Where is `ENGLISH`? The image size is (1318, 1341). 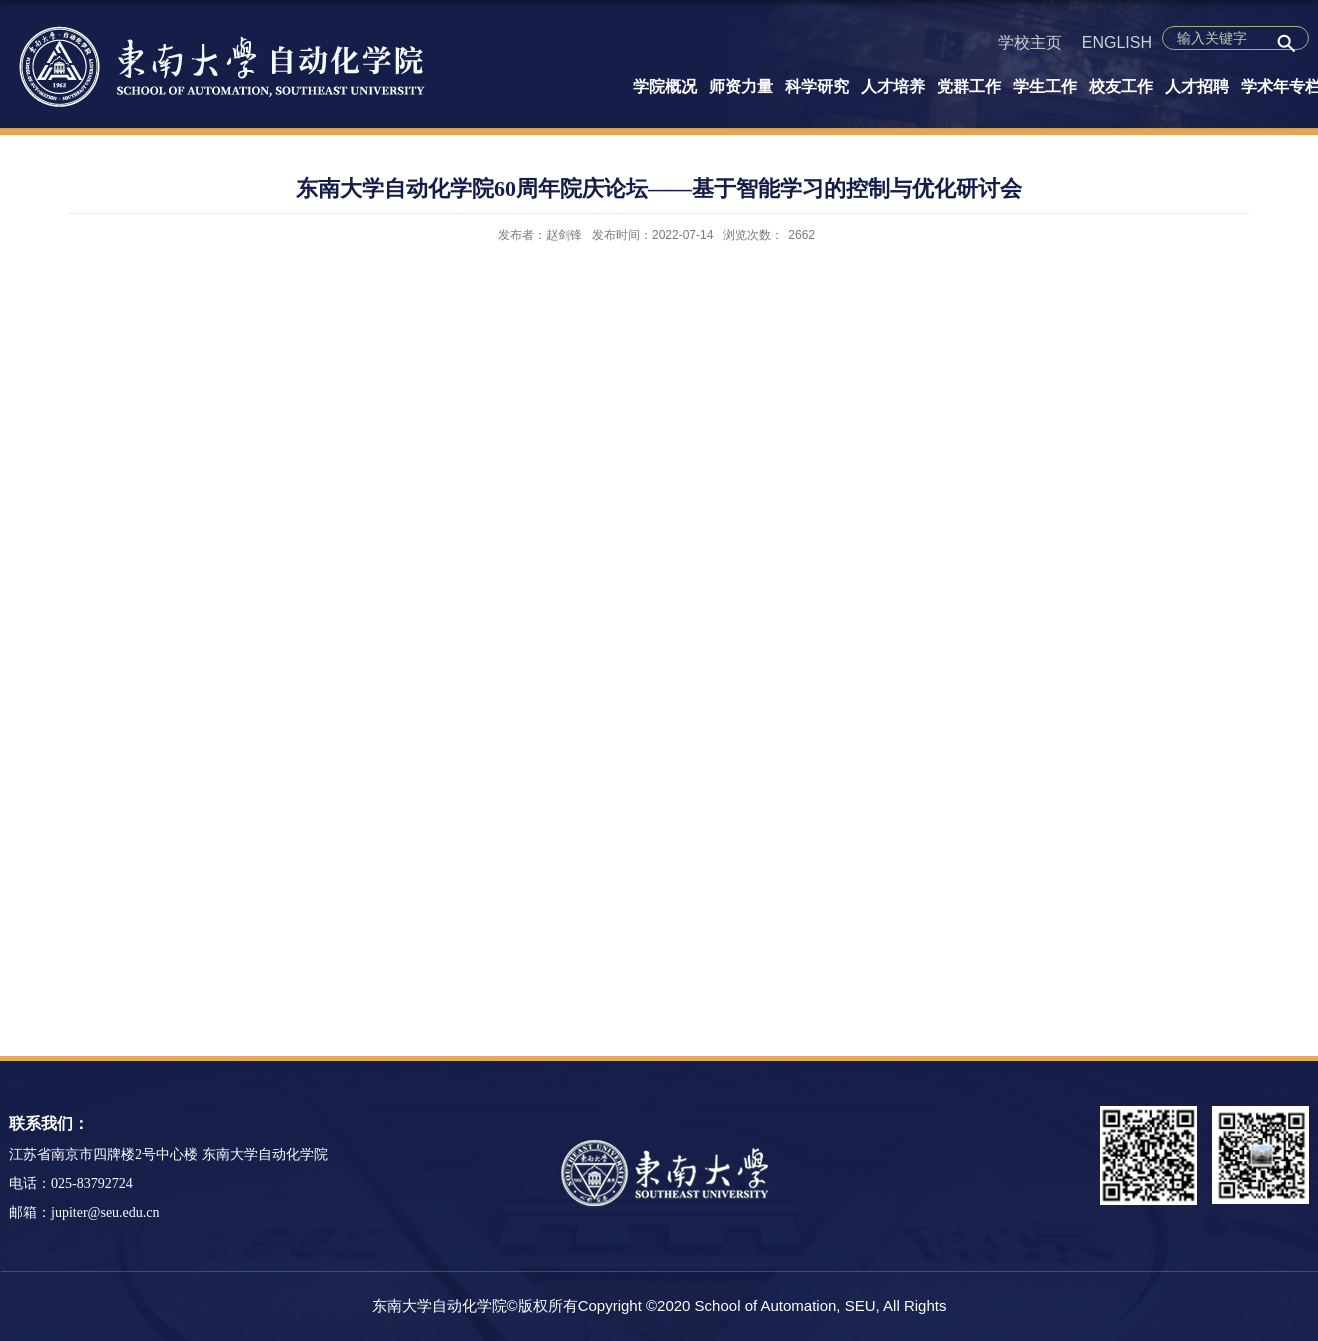
ENGLISH is located at coordinates (1117, 42).